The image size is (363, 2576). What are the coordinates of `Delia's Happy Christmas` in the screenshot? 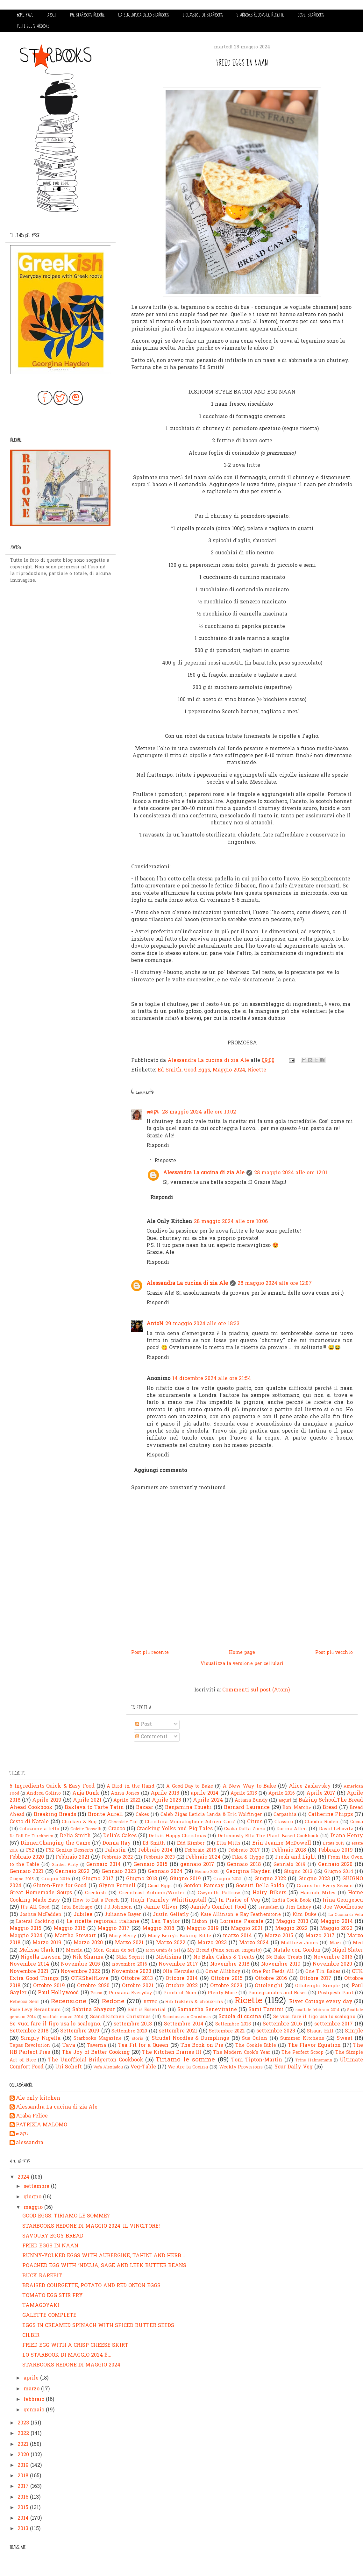 It's located at (177, 1836).